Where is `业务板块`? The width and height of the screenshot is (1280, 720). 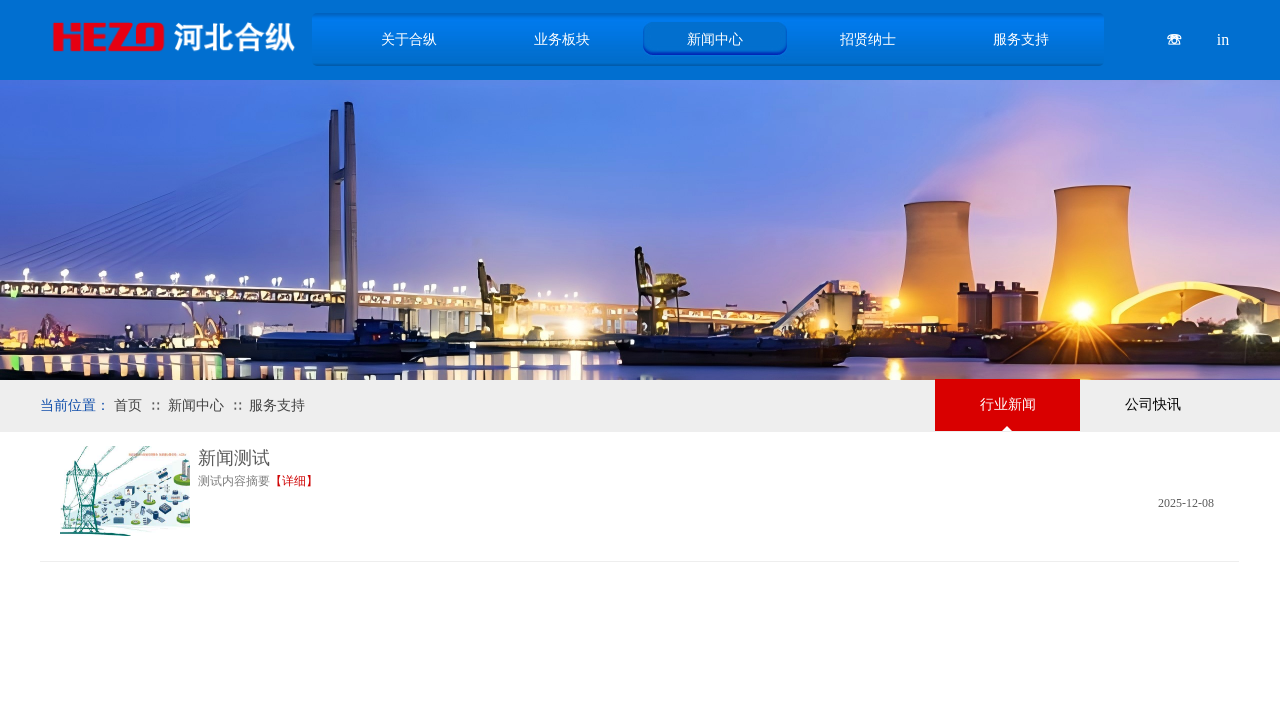 业务板块 is located at coordinates (562, 39).